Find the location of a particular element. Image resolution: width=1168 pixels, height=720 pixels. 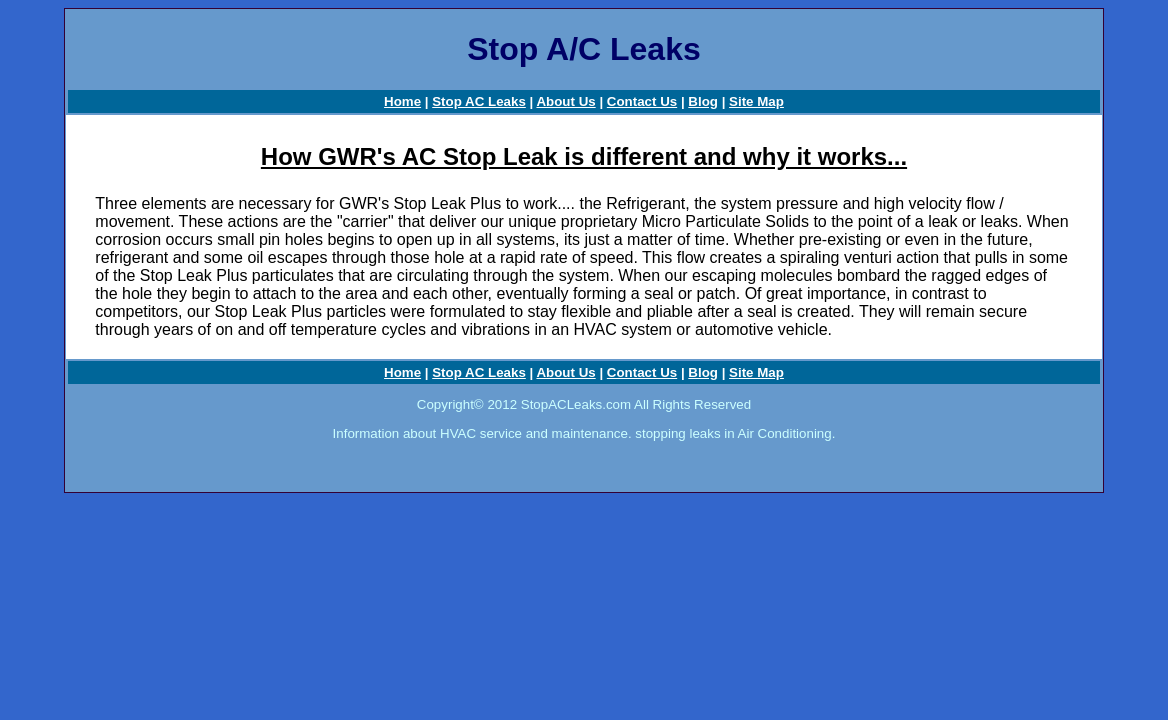

Contact Us is located at coordinates (642, 101).